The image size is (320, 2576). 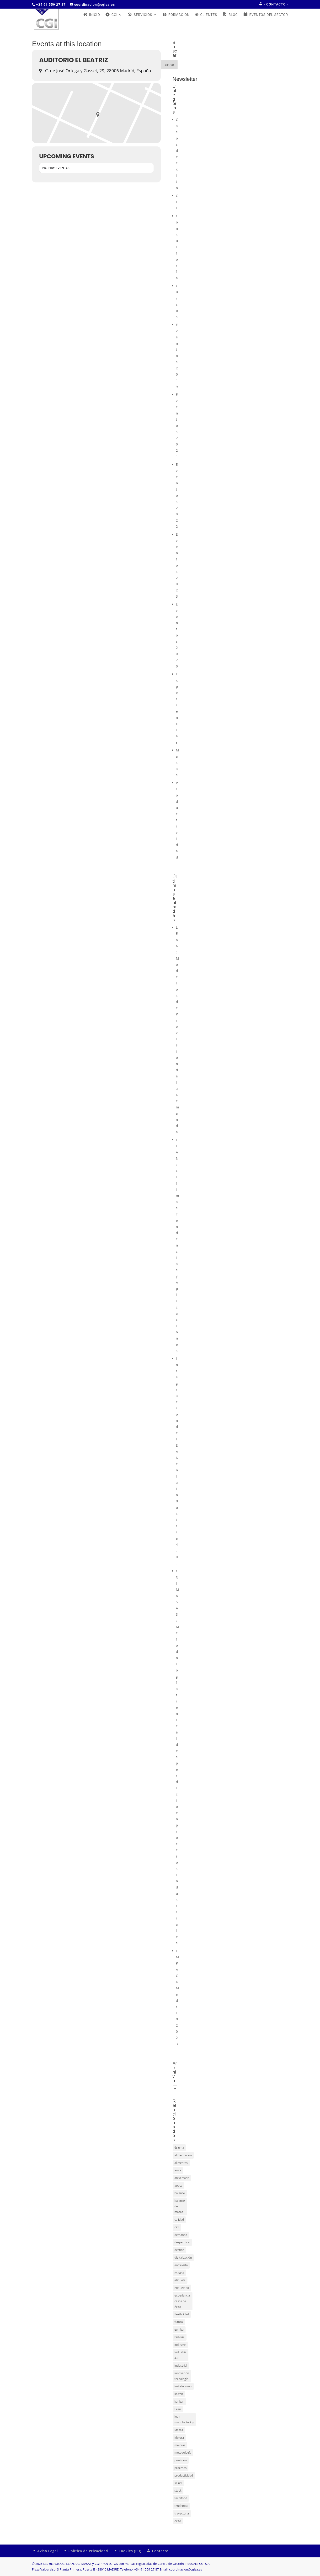 I want to click on etiquetado [etiquetado (1 elemento)], so click(x=182, y=2288).